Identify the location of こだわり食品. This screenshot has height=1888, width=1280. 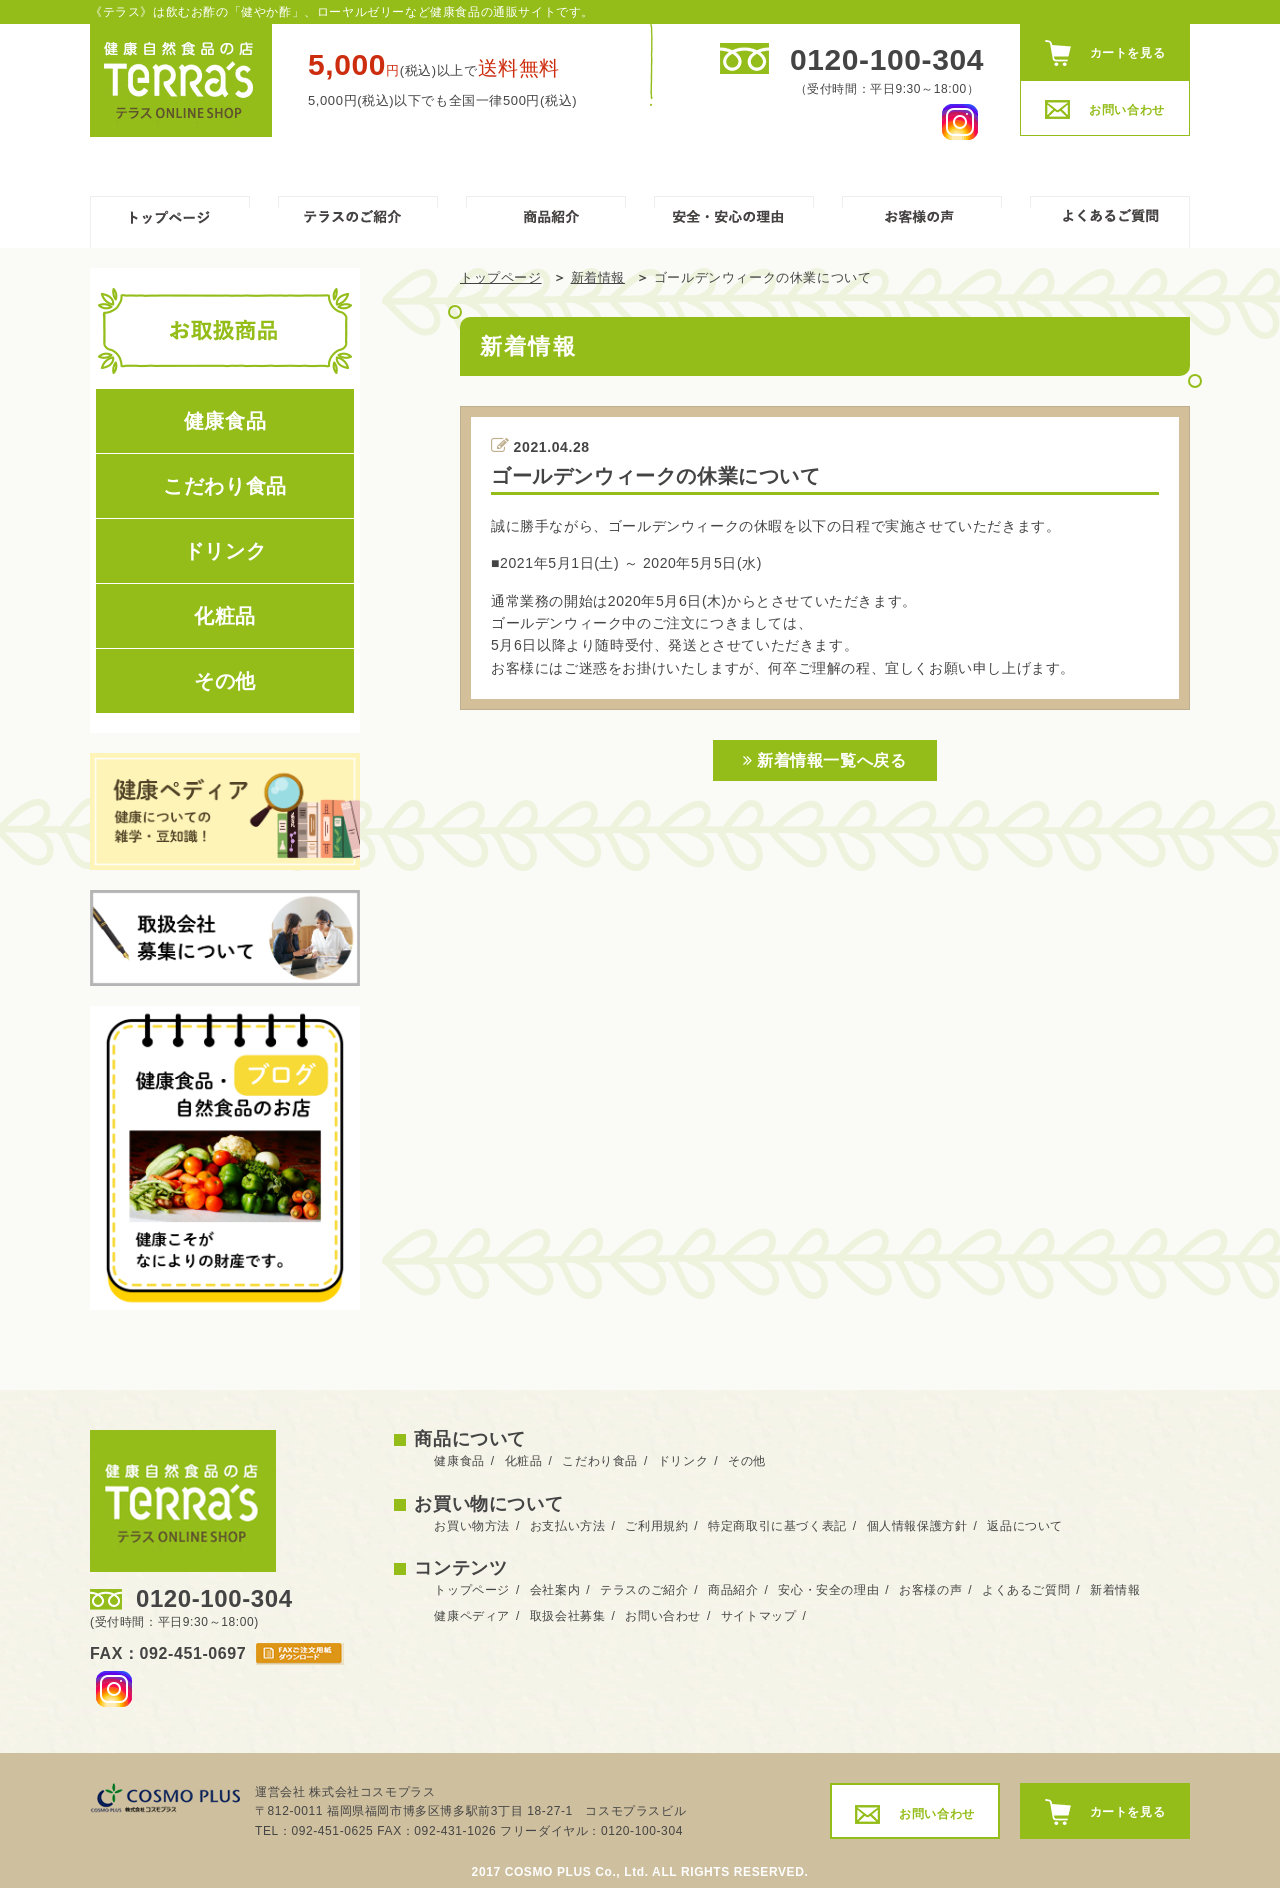
(225, 486).